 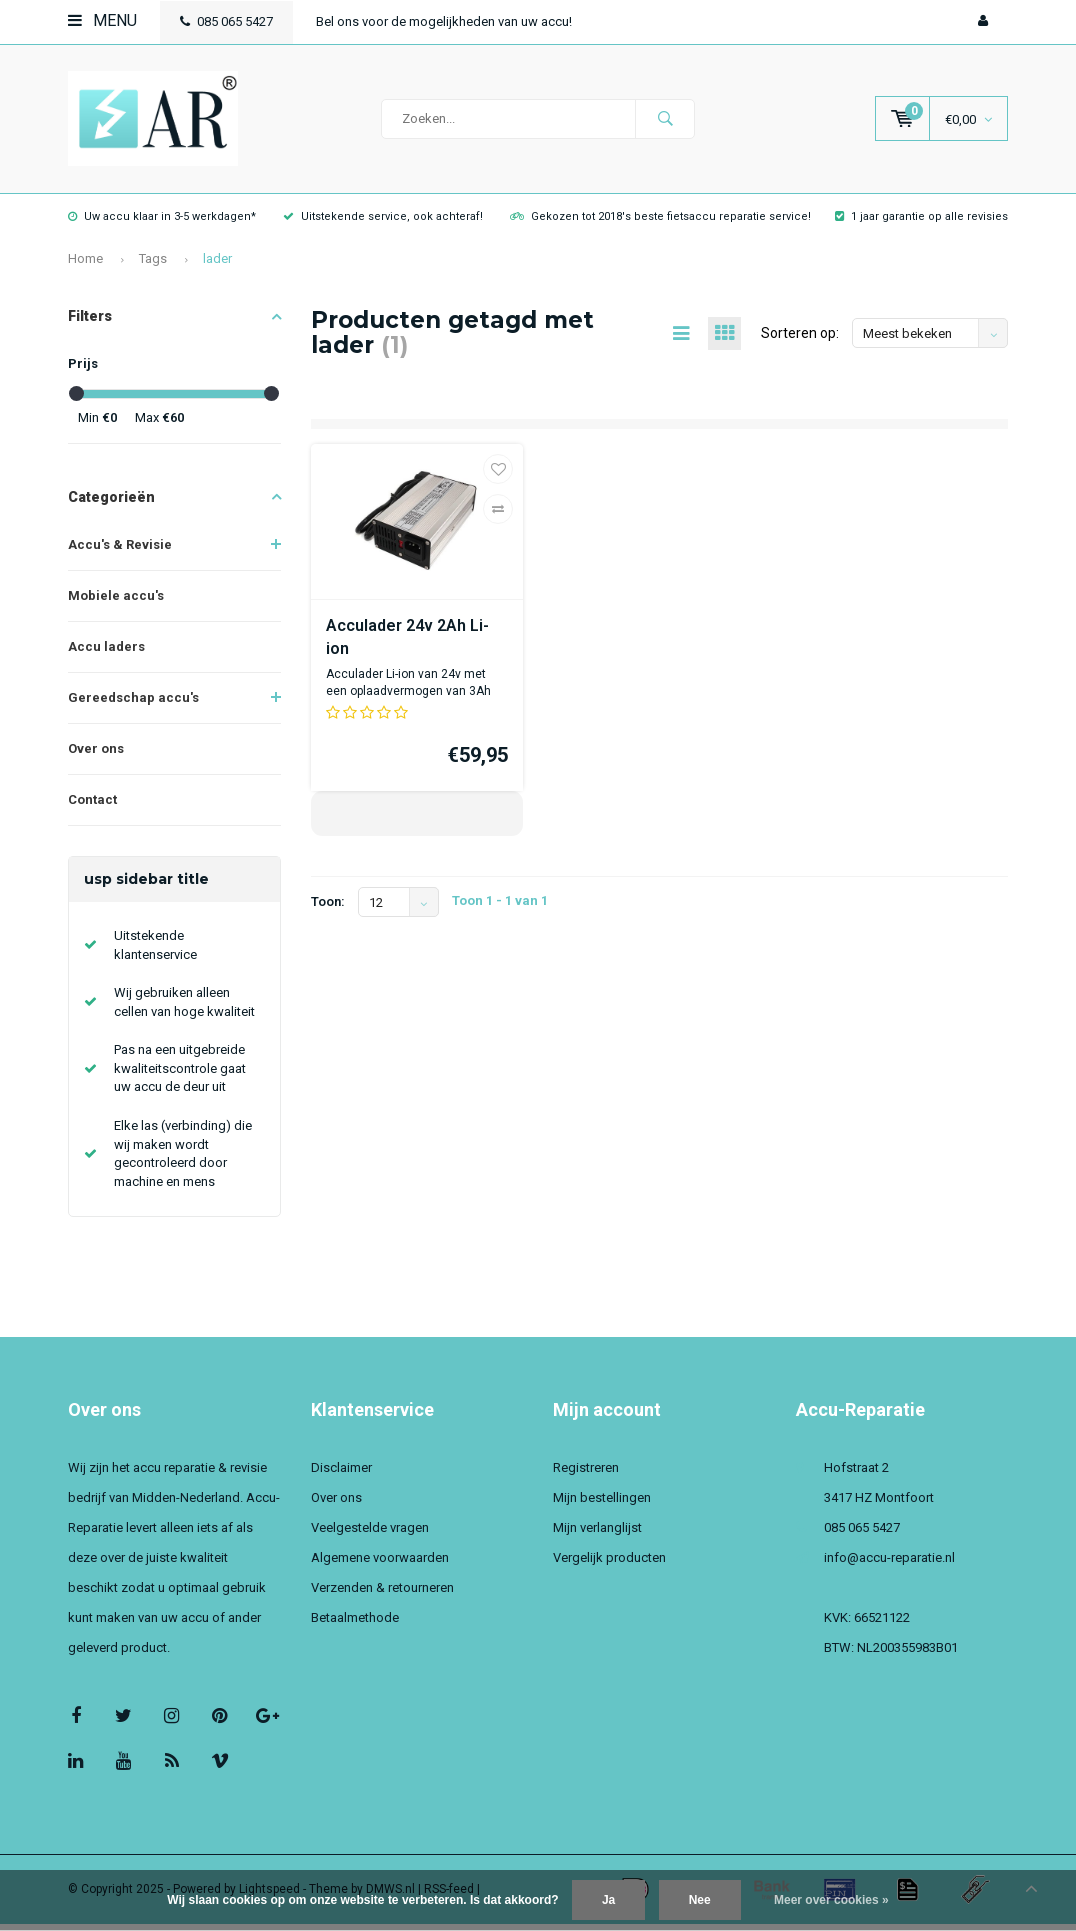 What do you see at coordinates (597, 1534) in the screenshot?
I see `Mijn verlanglijst` at bounding box center [597, 1534].